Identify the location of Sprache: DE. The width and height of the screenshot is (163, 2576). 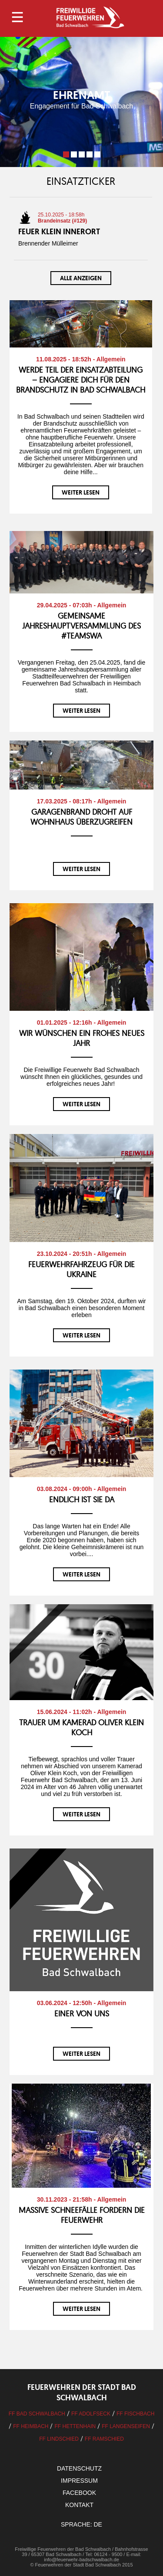
(81, 2524).